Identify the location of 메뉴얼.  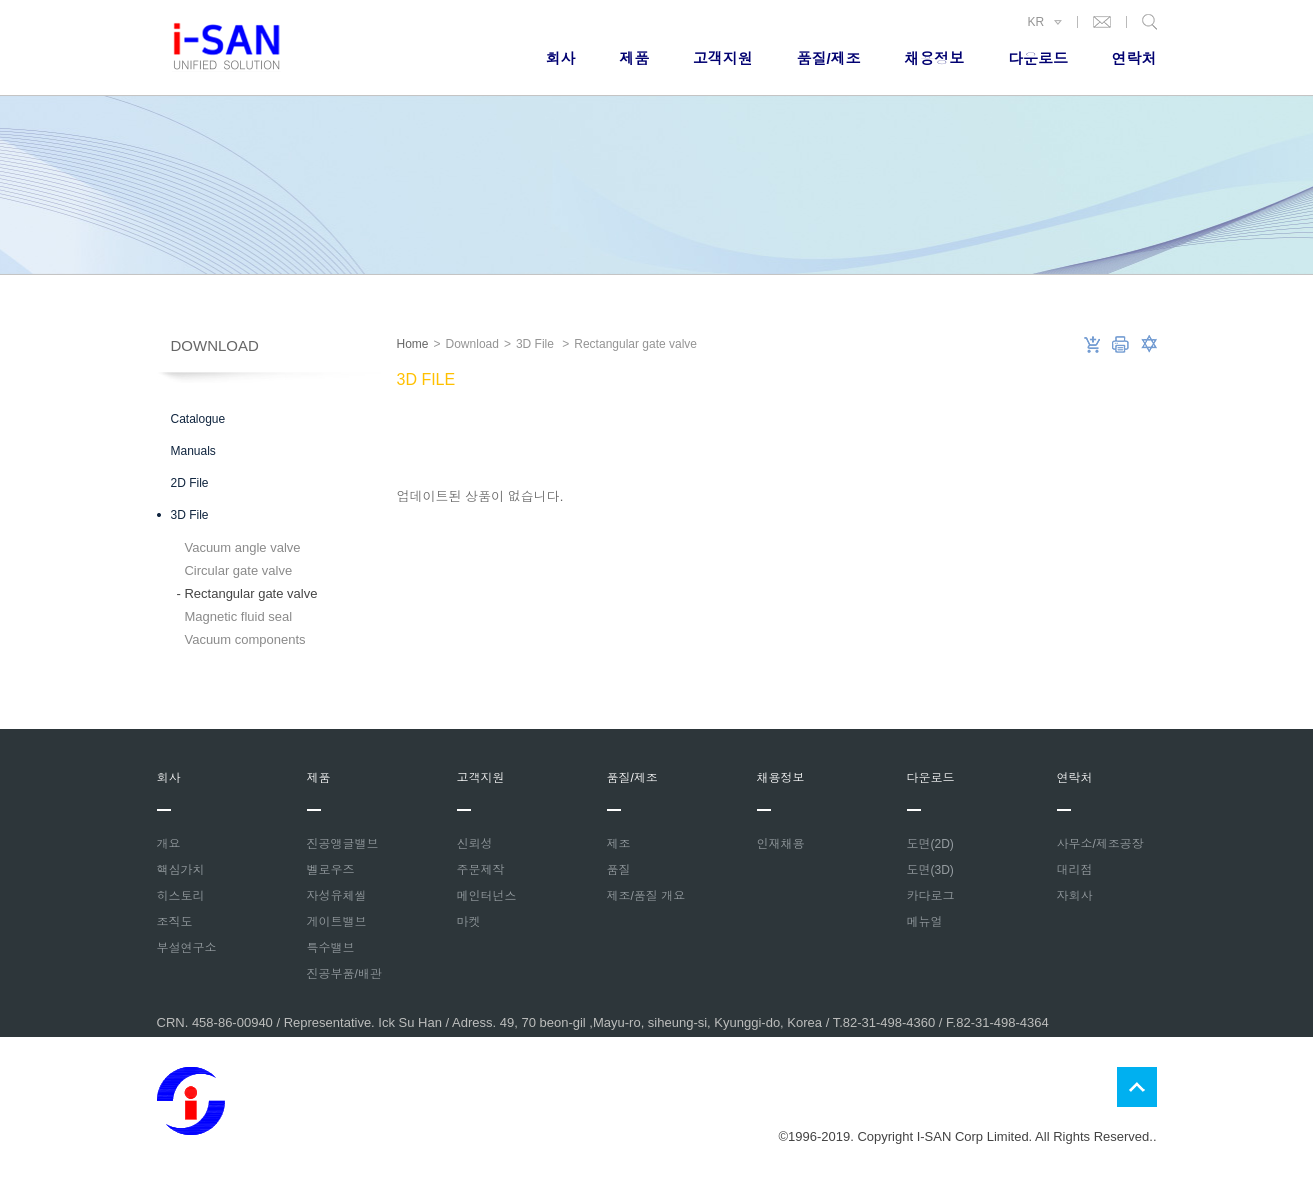
(925, 922).